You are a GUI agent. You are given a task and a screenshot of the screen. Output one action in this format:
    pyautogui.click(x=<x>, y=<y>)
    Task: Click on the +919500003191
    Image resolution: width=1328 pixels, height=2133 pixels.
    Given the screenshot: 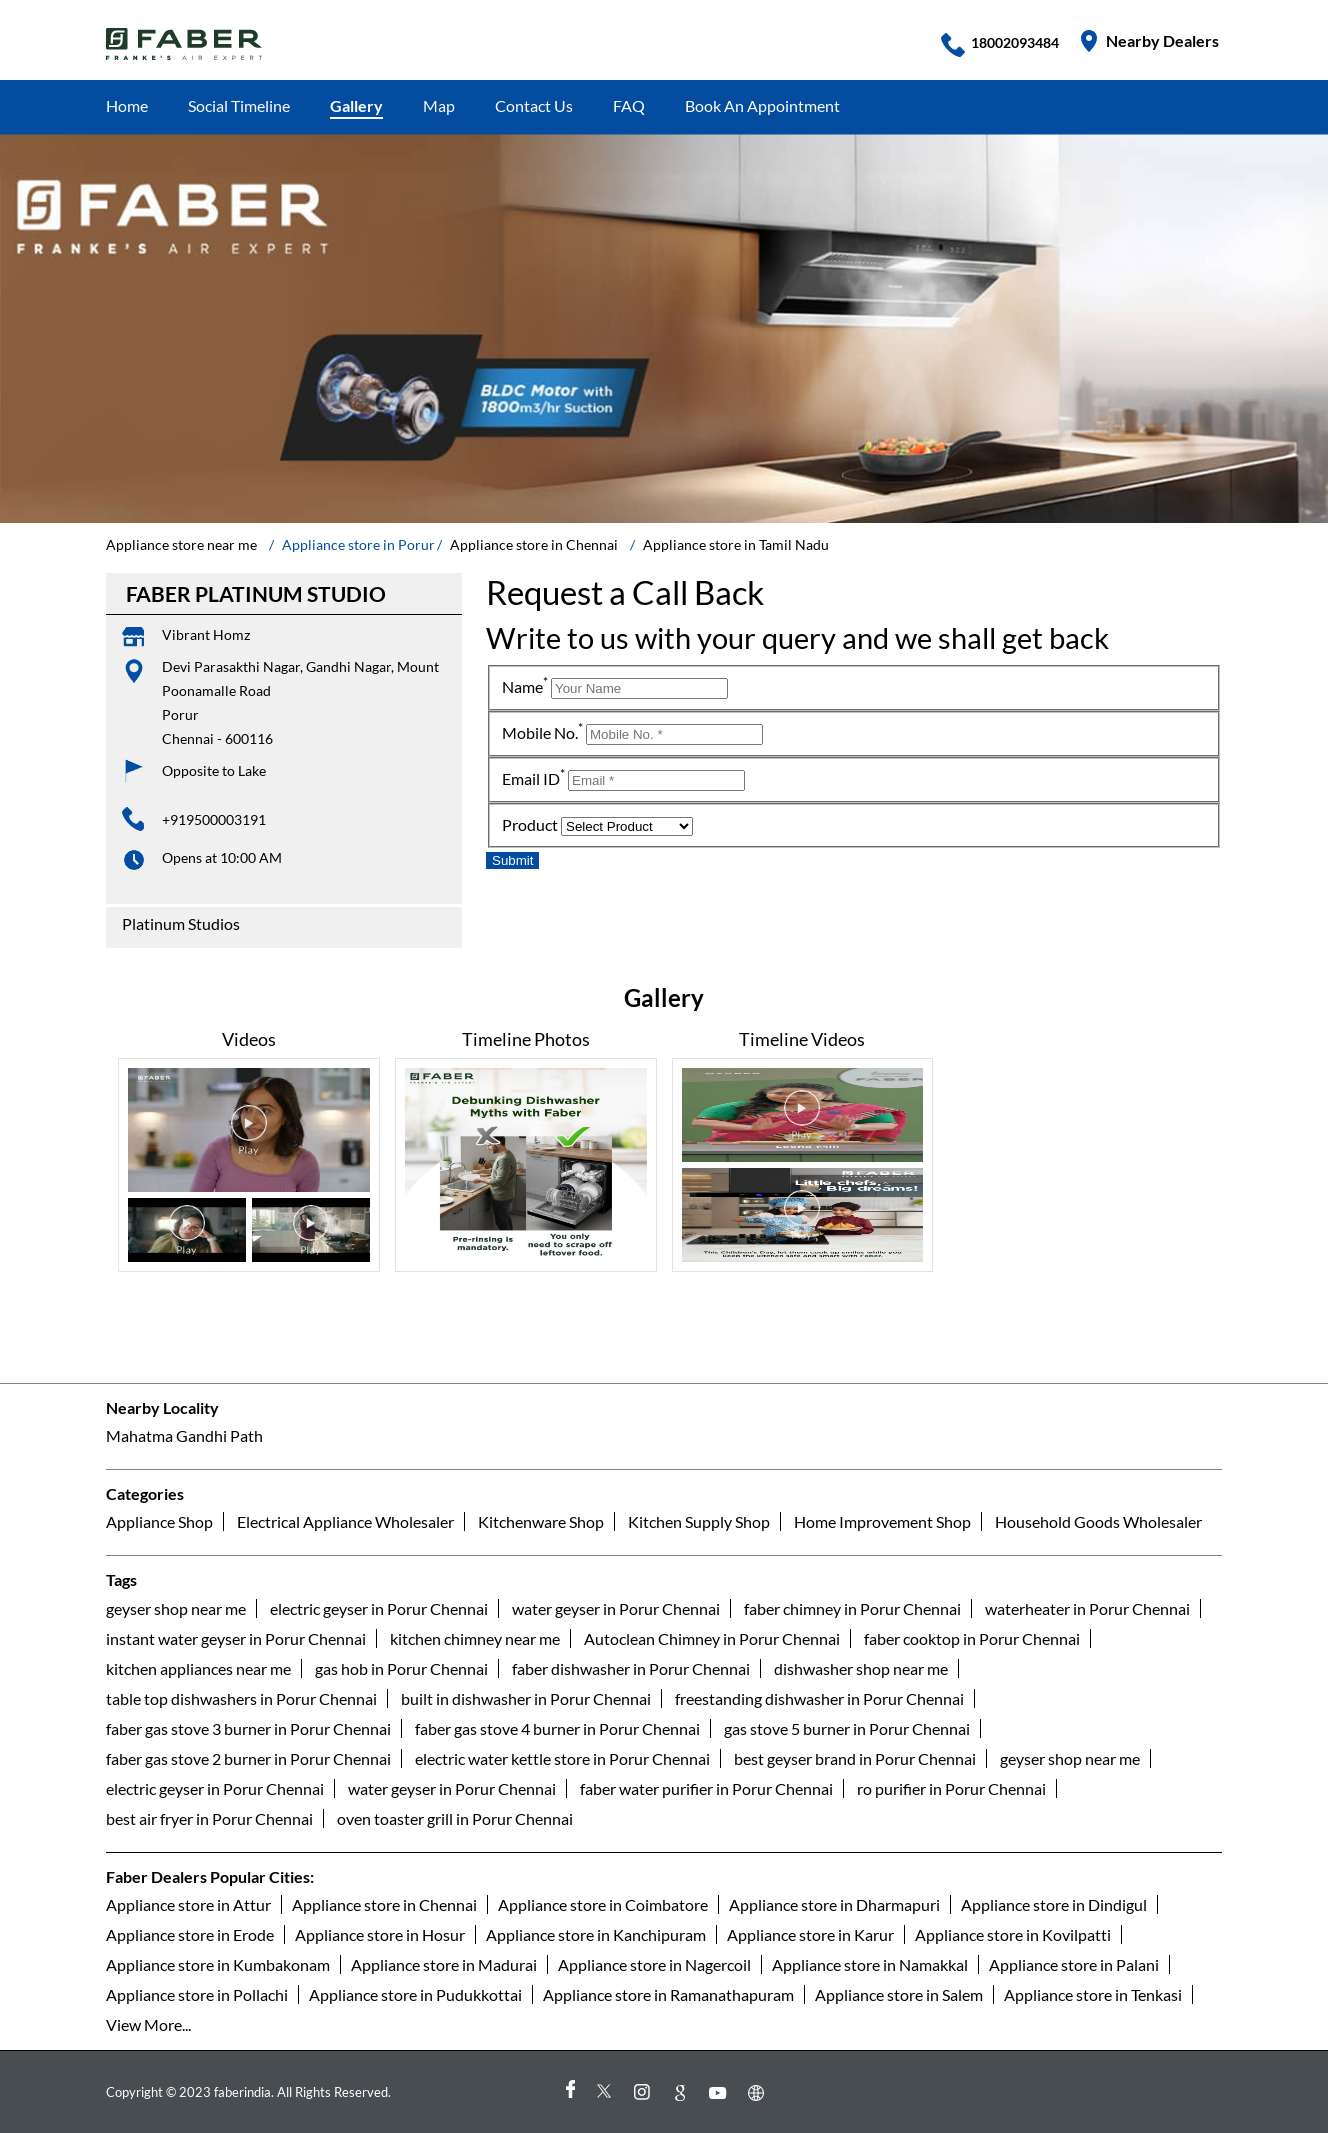 What is the action you would take?
    pyautogui.click(x=214, y=819)
    